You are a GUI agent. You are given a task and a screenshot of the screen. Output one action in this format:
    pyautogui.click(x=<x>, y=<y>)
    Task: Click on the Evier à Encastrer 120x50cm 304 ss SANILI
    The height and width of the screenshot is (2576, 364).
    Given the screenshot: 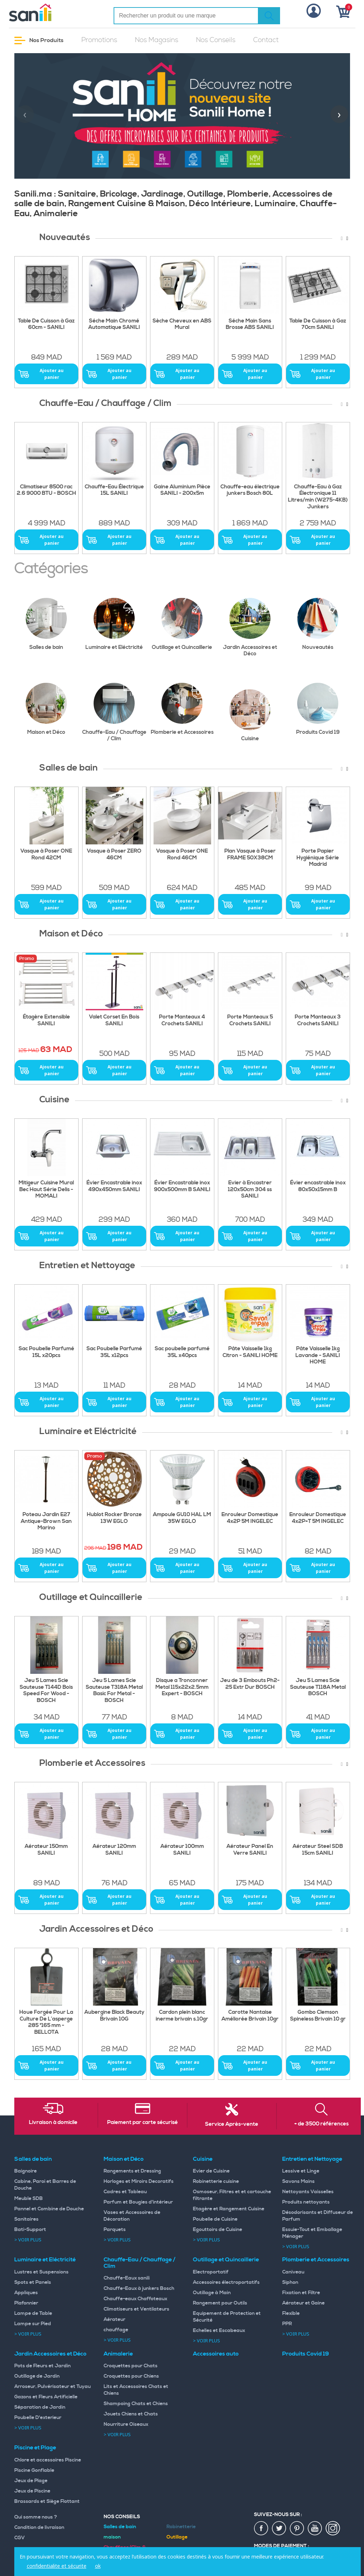 What is the action you would take?
    pyautogui.click(x=250, y=1190)
    